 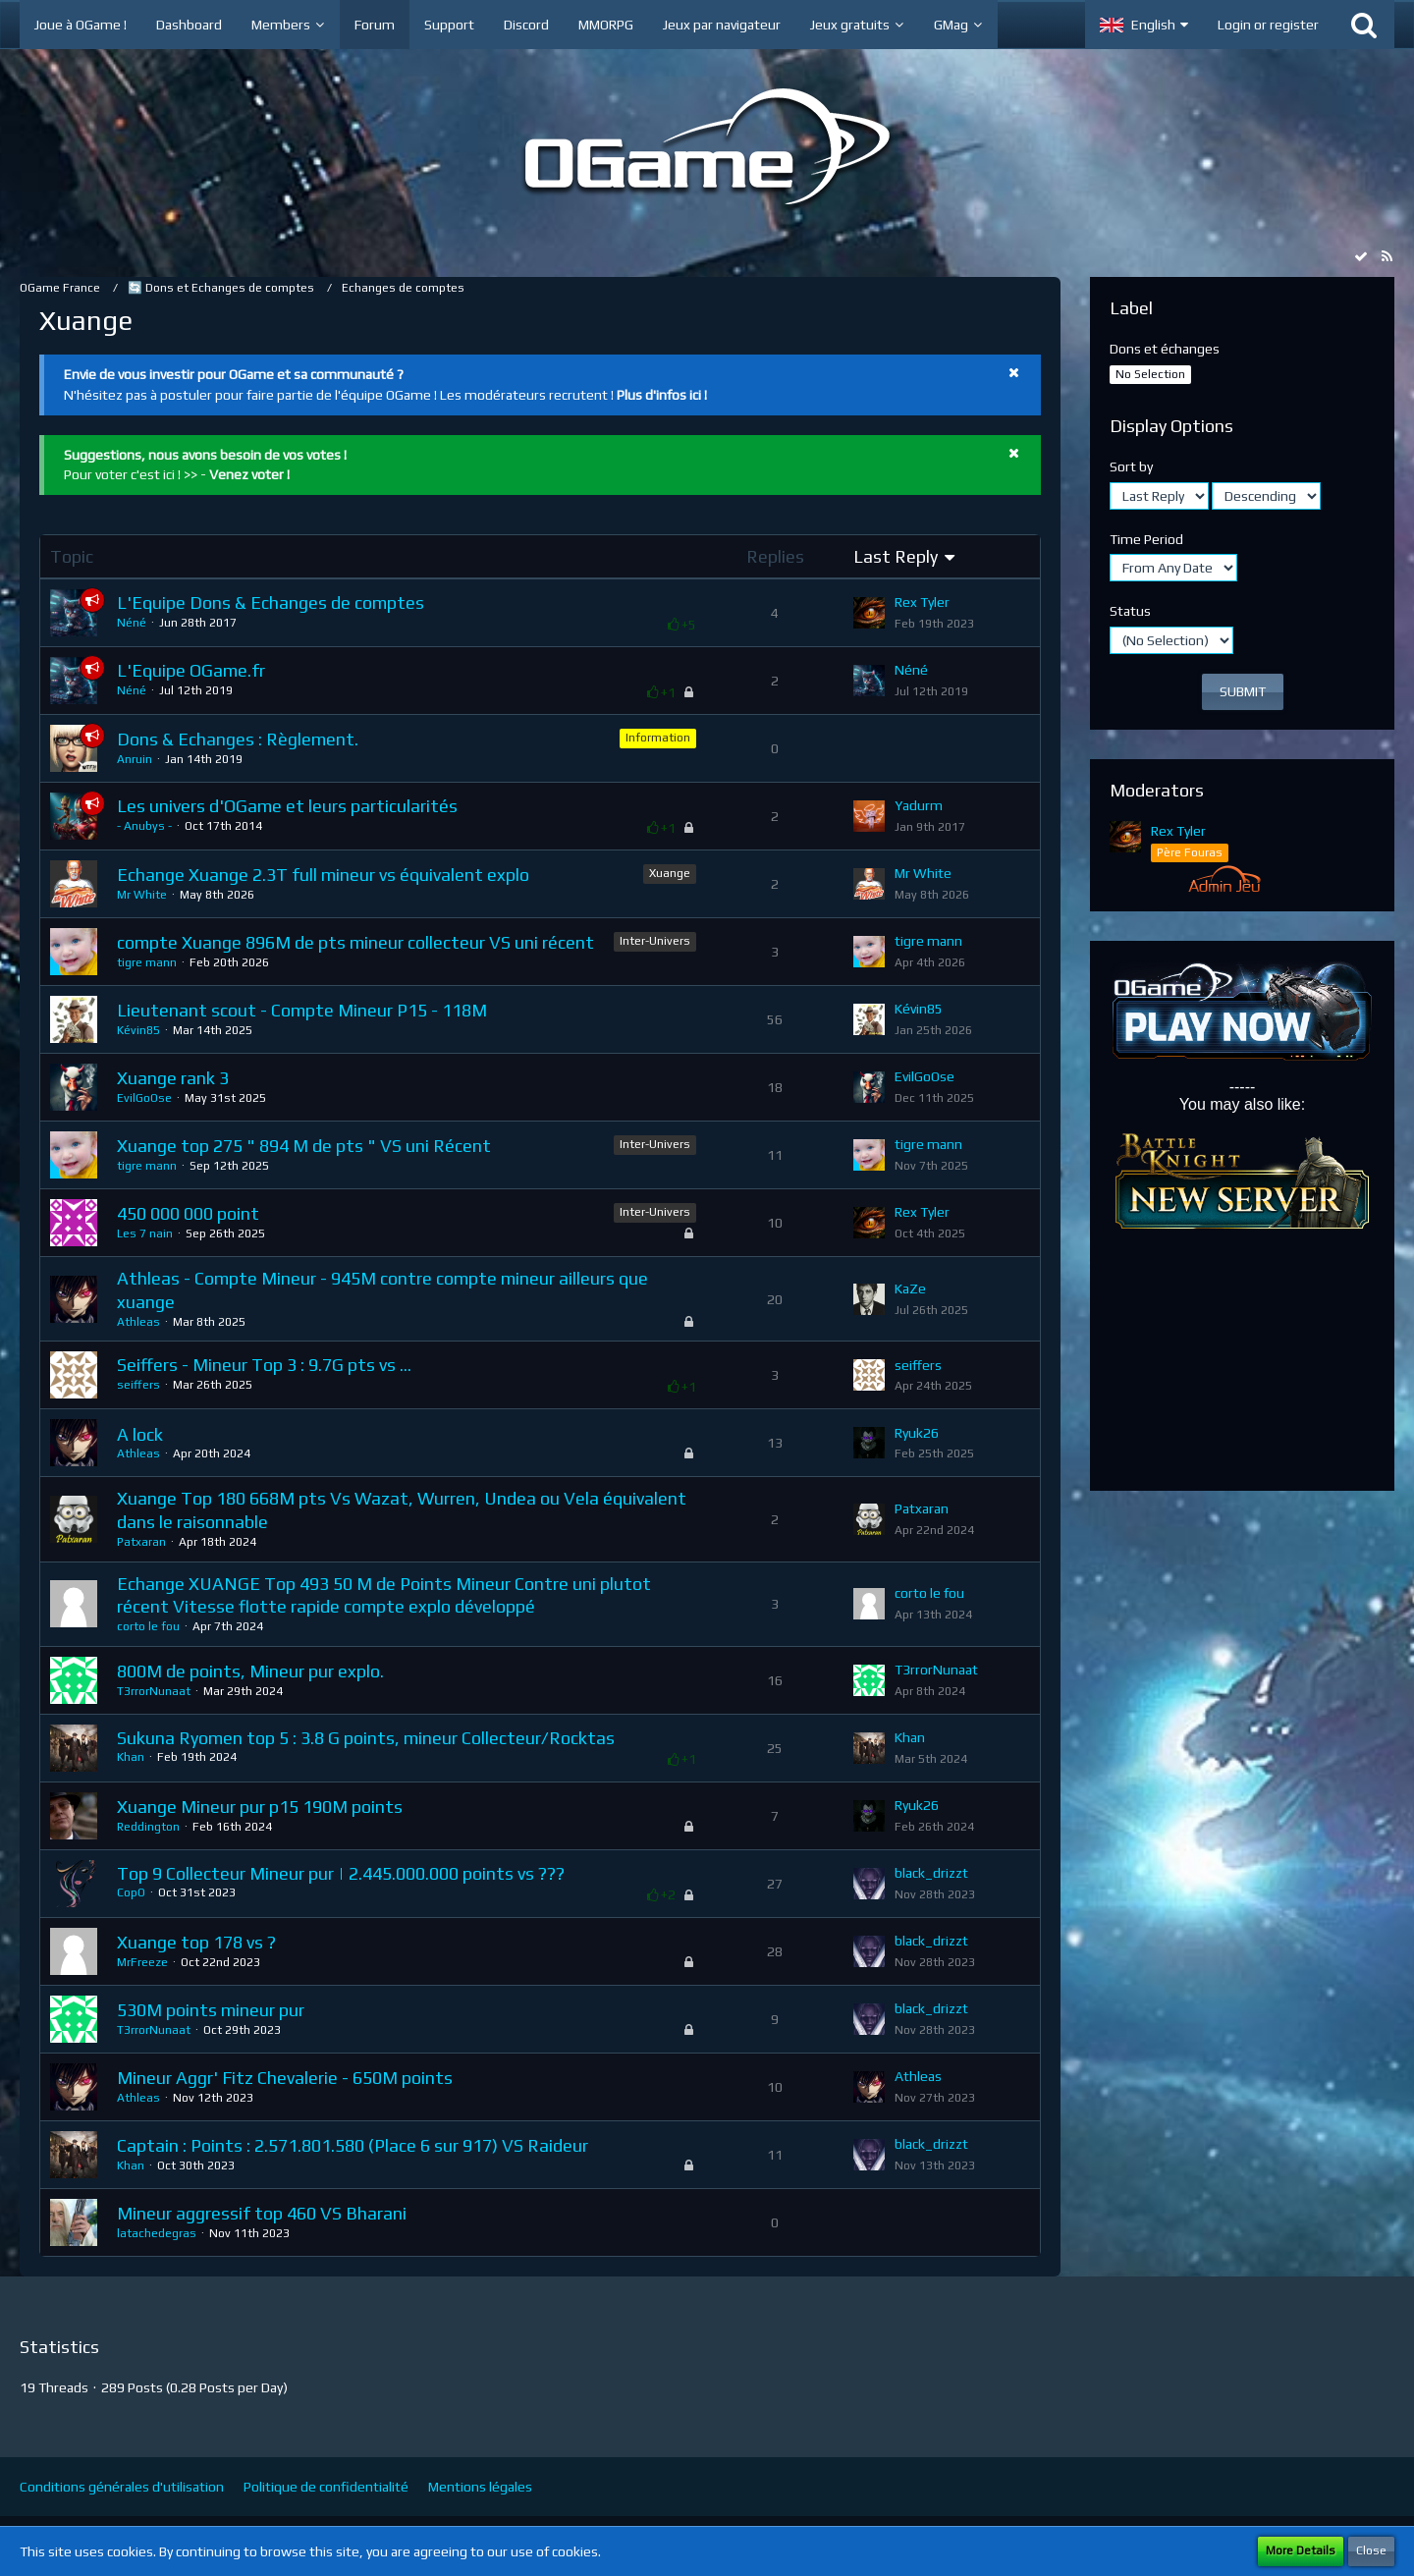 I want to click on - Anubys -, so click(x=144, y=826).